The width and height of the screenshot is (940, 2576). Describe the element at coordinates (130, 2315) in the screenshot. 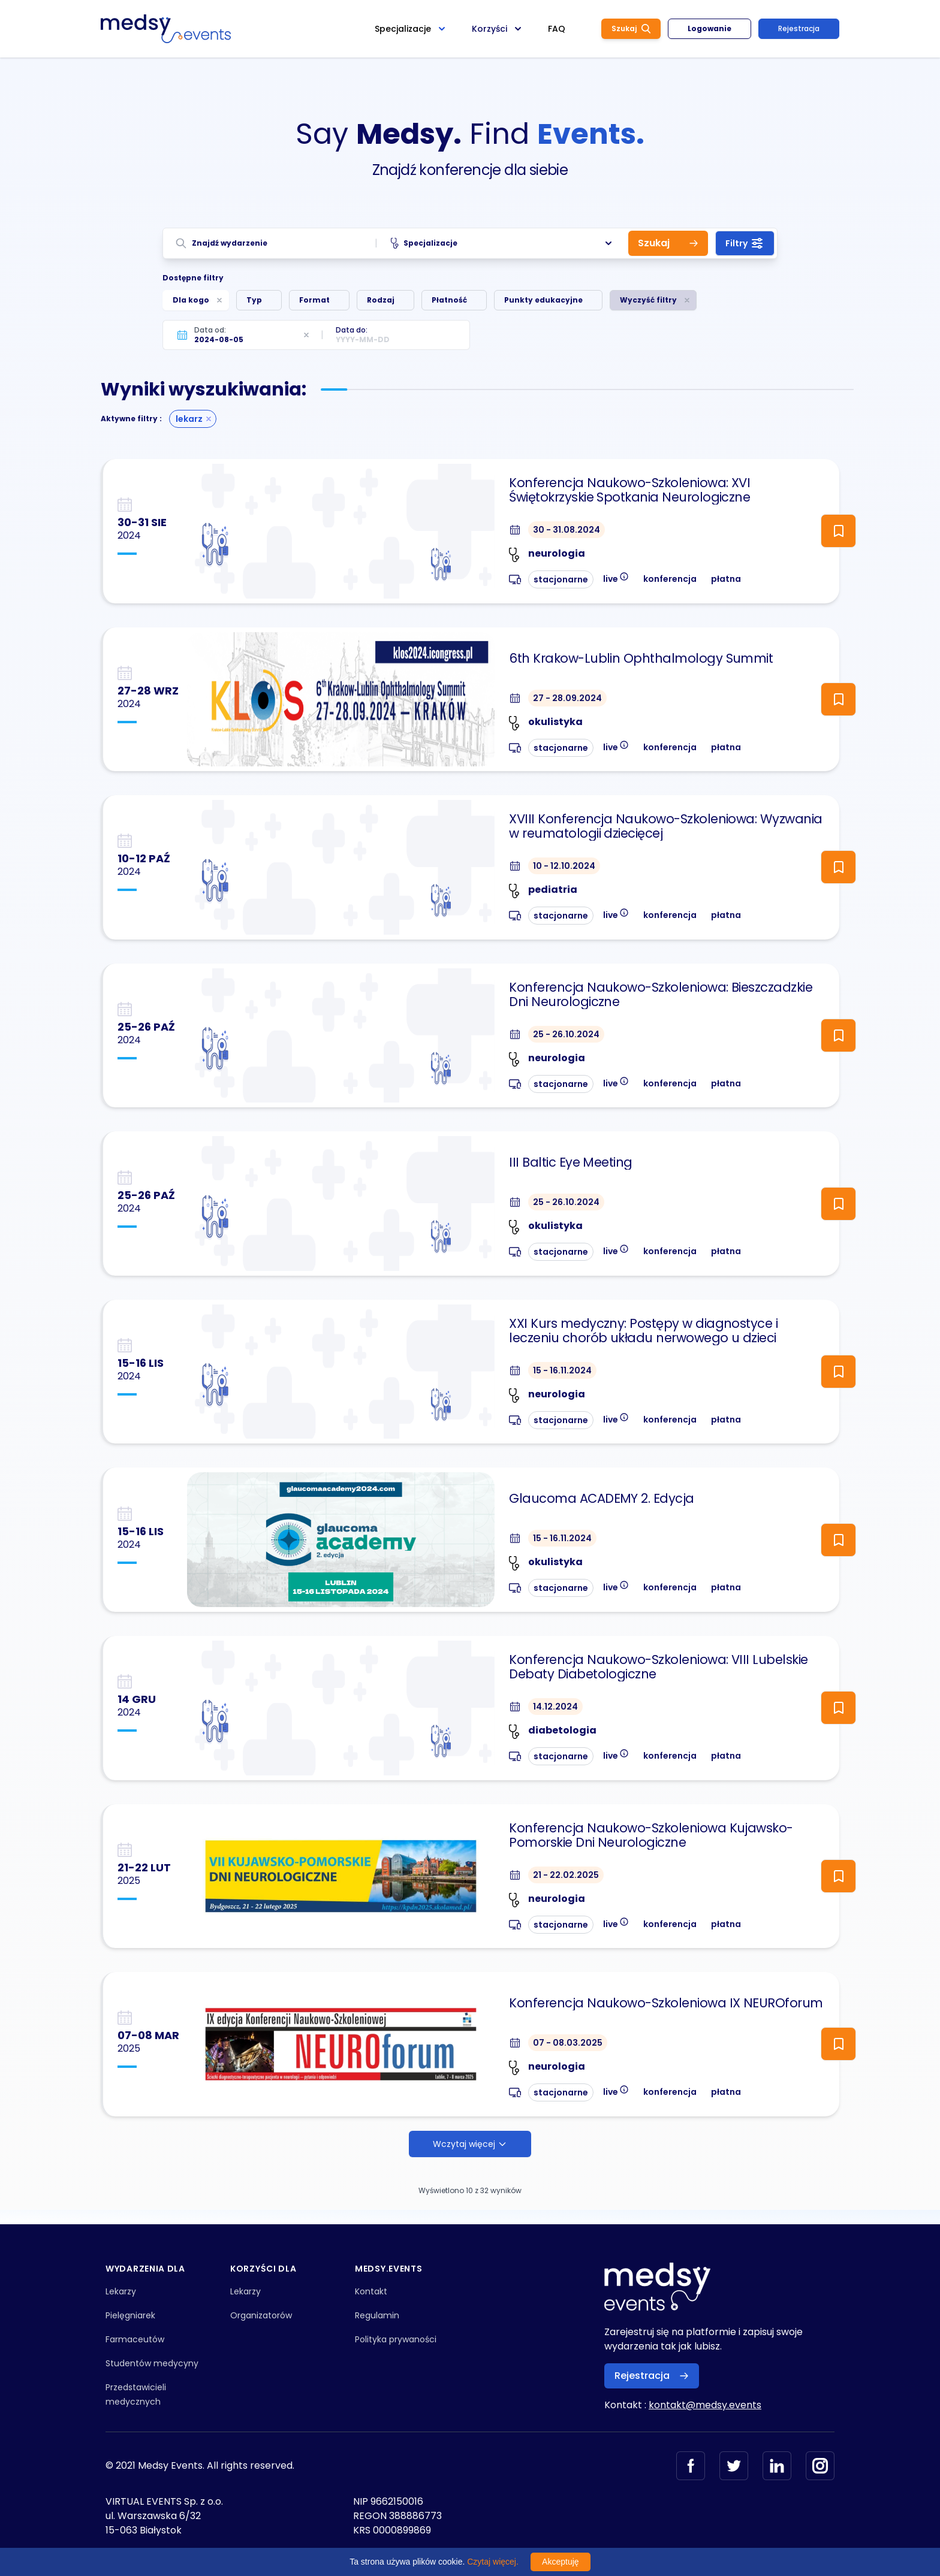

I see `Pielęgniarek` at that location.